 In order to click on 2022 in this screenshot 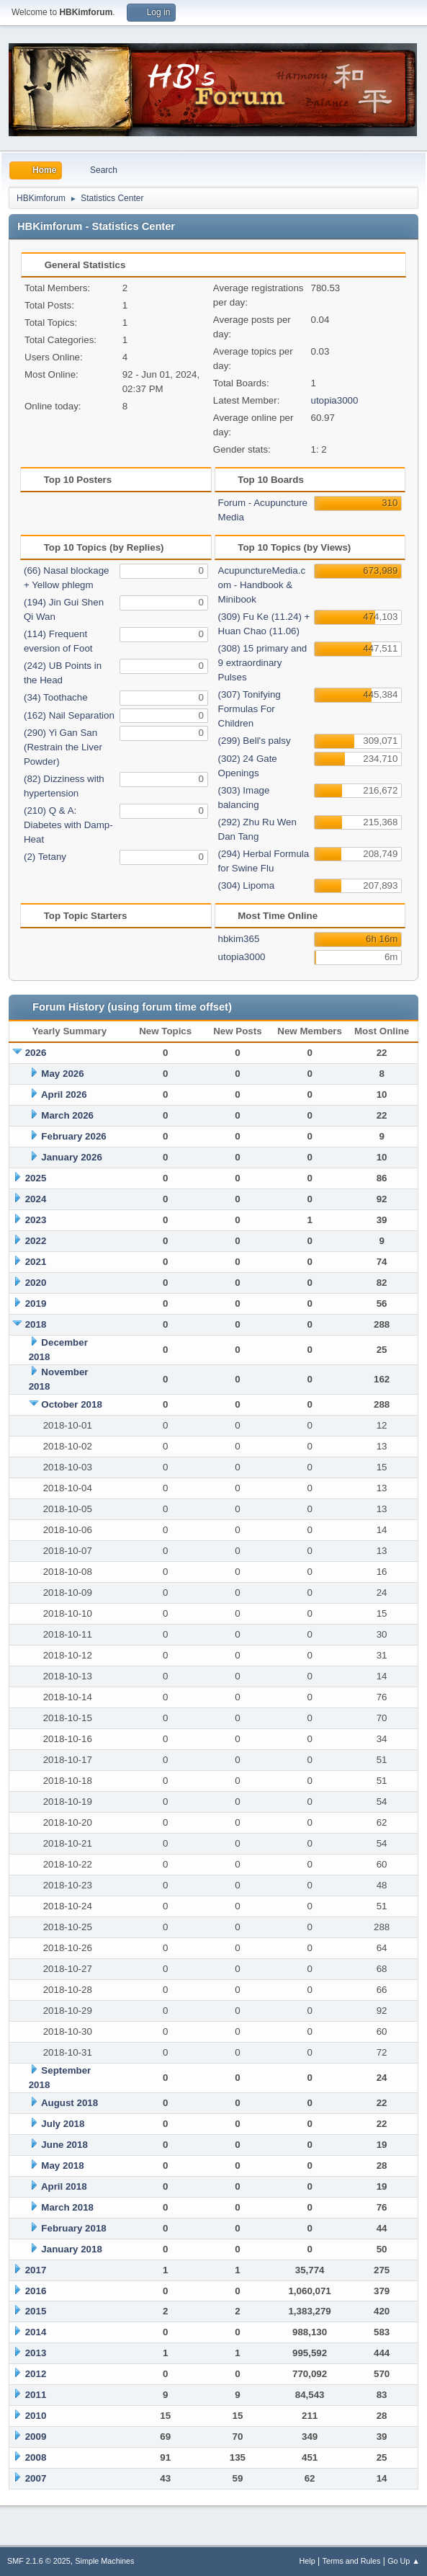, I will do `click(36, 1240)`.